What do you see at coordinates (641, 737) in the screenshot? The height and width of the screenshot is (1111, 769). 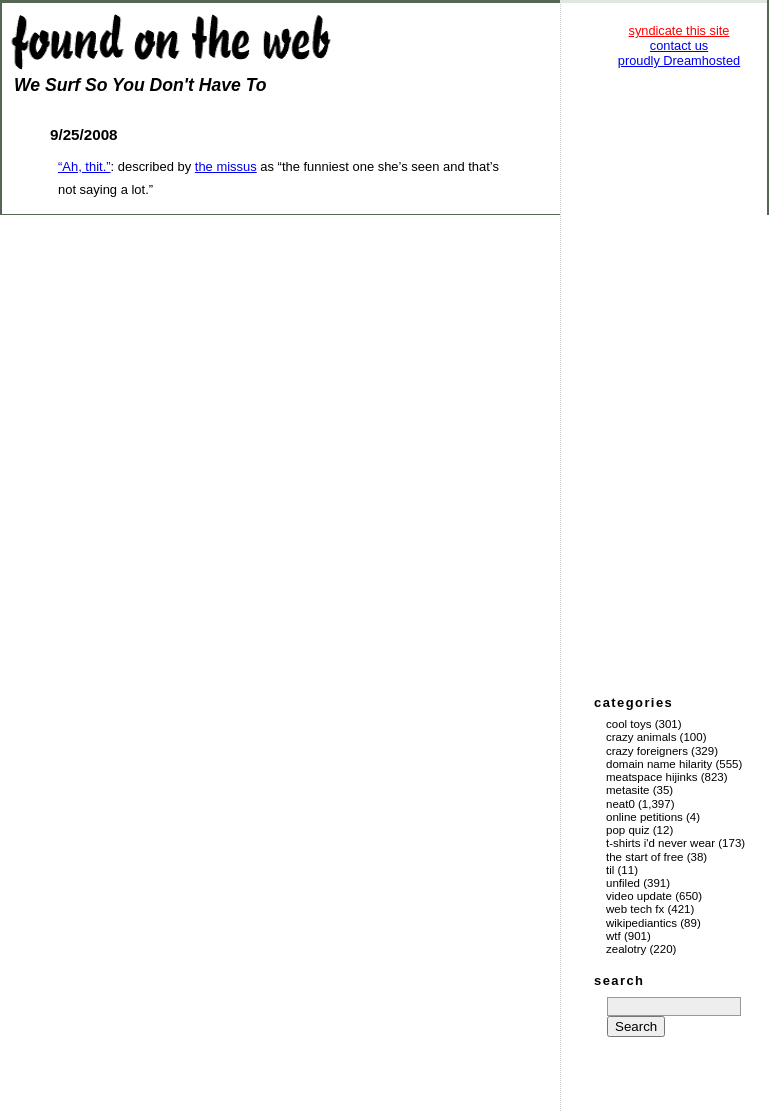 I see `Crazy Animals` at bounding box center [641, 737].